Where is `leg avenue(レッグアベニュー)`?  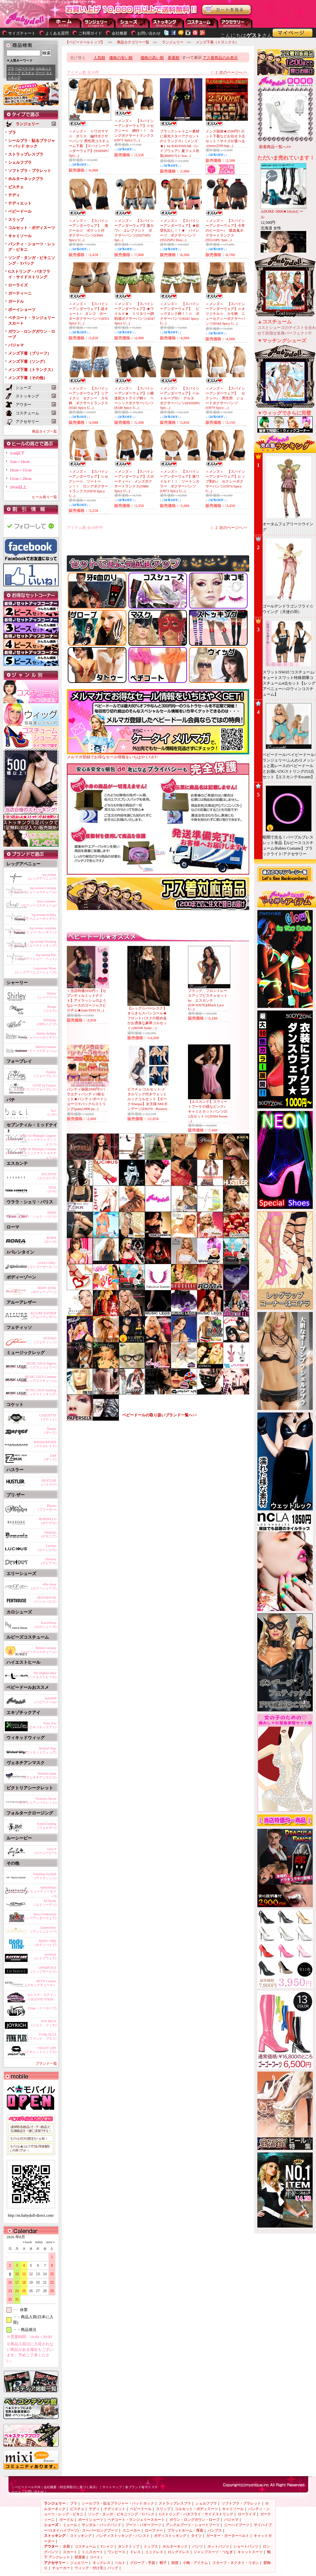
leg avenue(レッグアベニュー) is located at coordinates (42, 876).